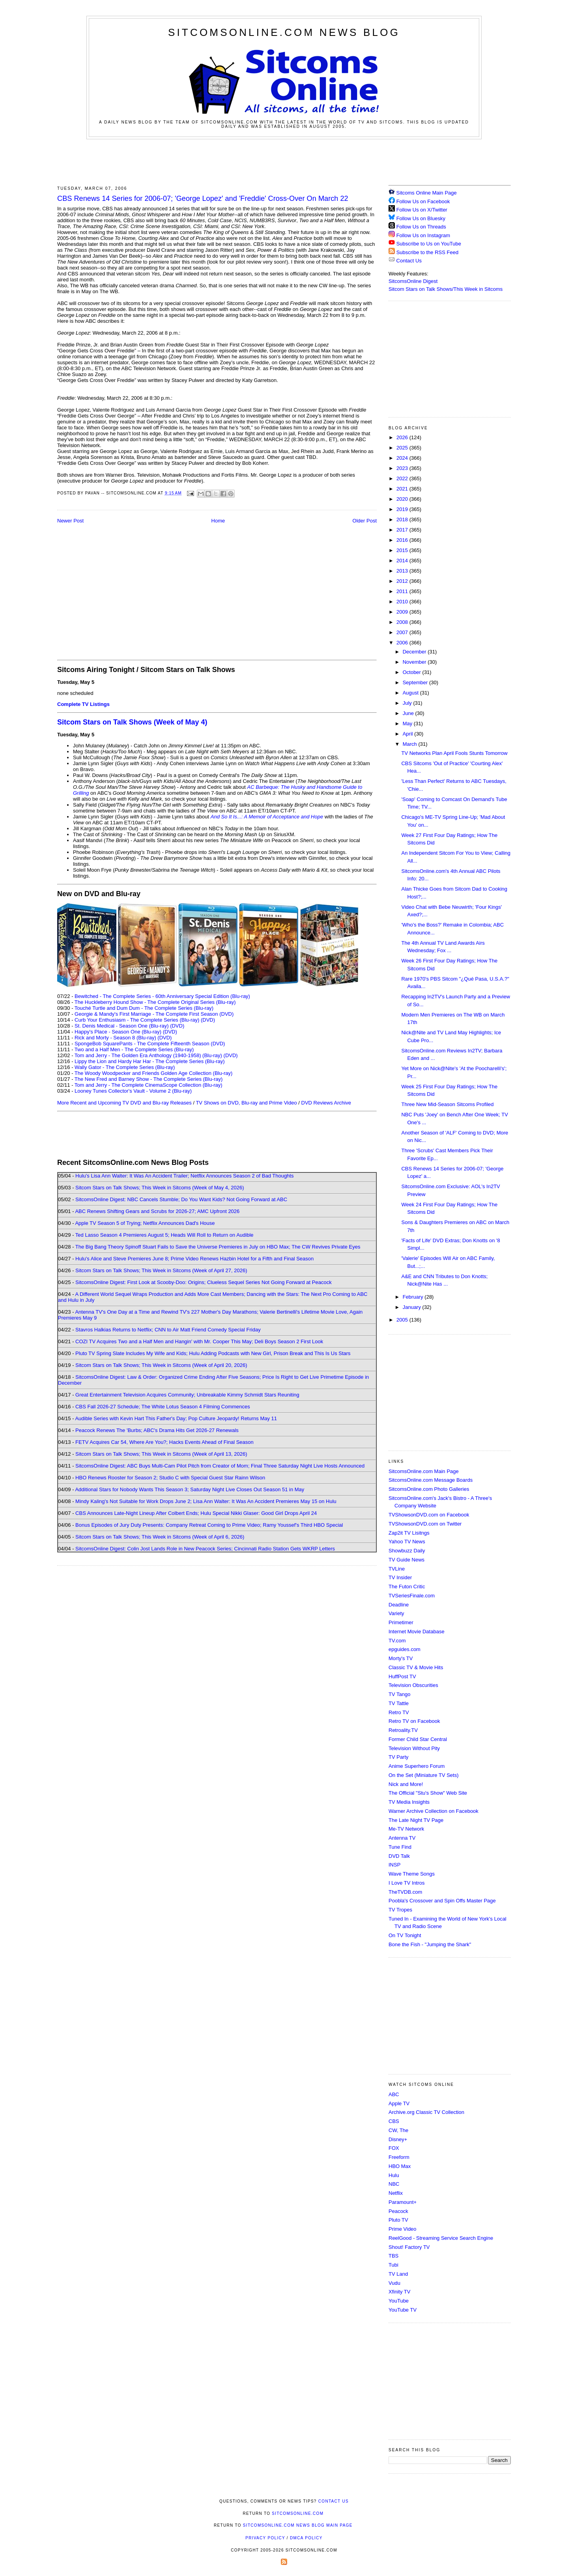 Image resolution: width=568 pixels, height=2576 pixels. I want to click on Antenna TV, so click(402, 1838).